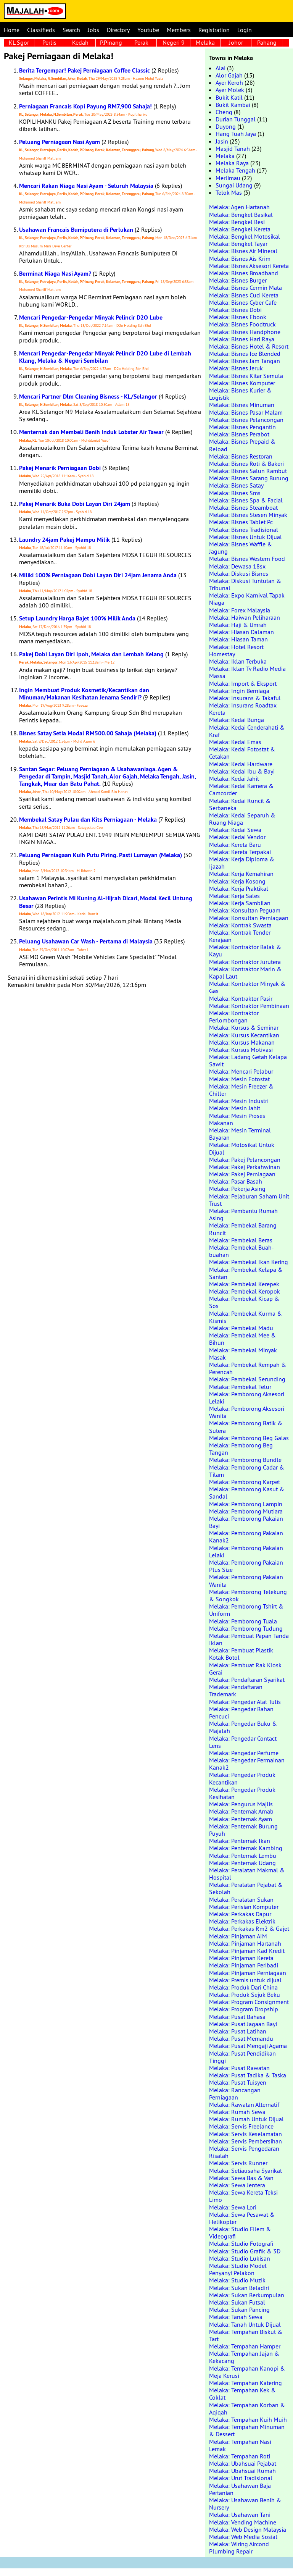 The image size is (293, 2576). What do you see at coordinates (245, 2383) in the screenshot?
I see `Melaka: Tempahan Katering` at bounding box center [245, 2383].